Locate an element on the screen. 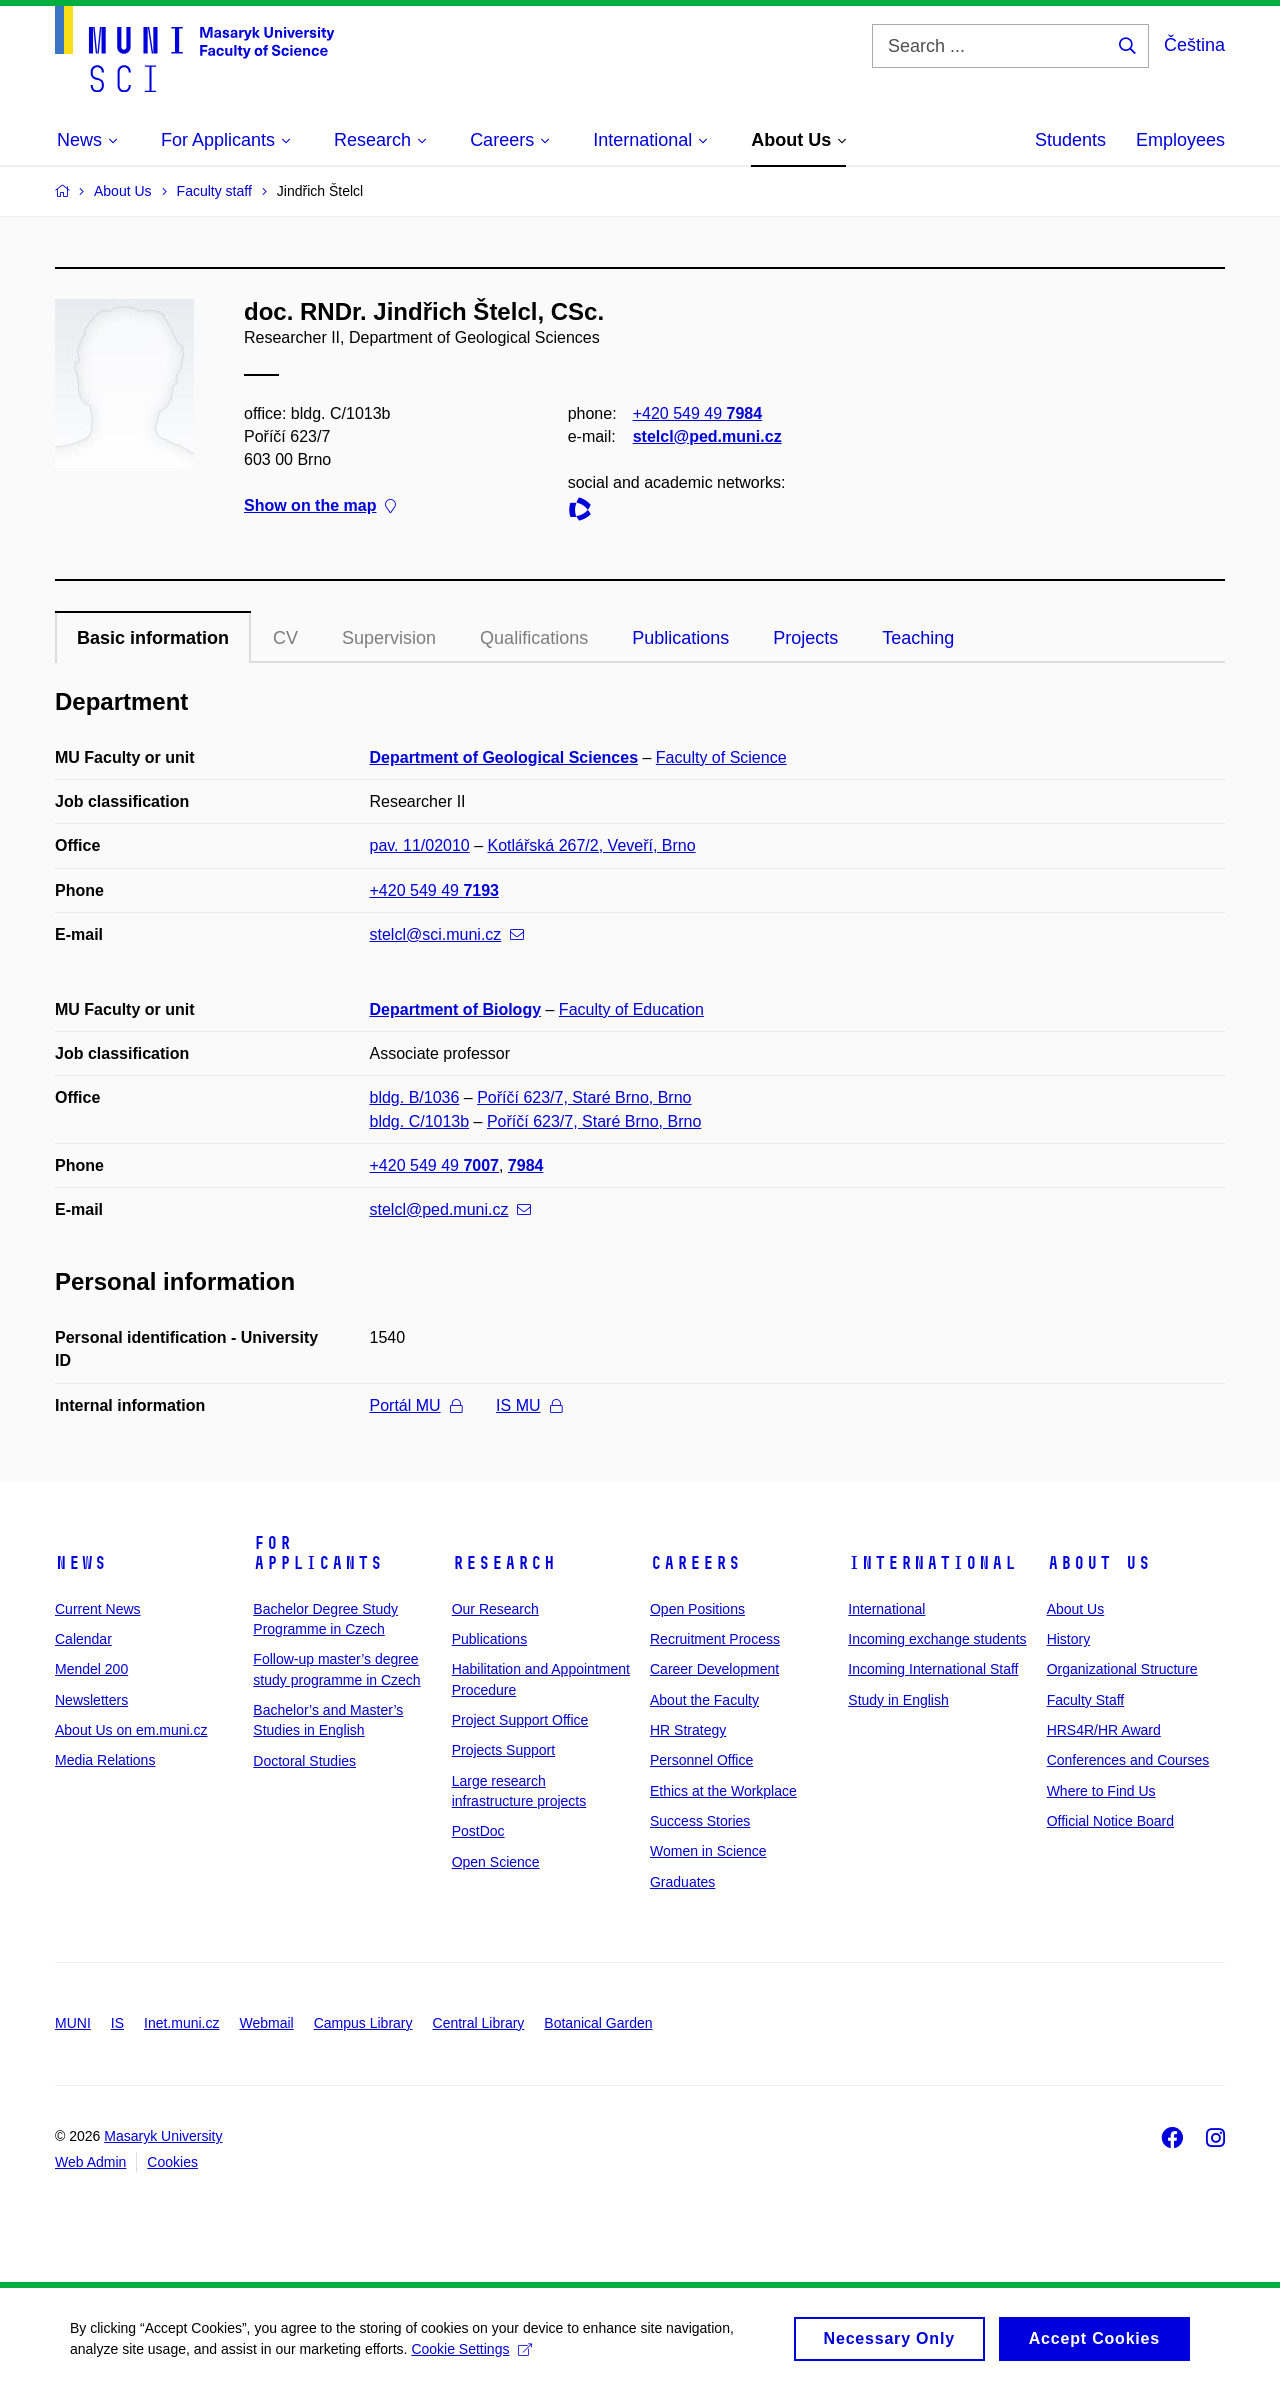 This screenshot has height=2389, width=1280. About the Faculty is located at coordinates (704, 1700).